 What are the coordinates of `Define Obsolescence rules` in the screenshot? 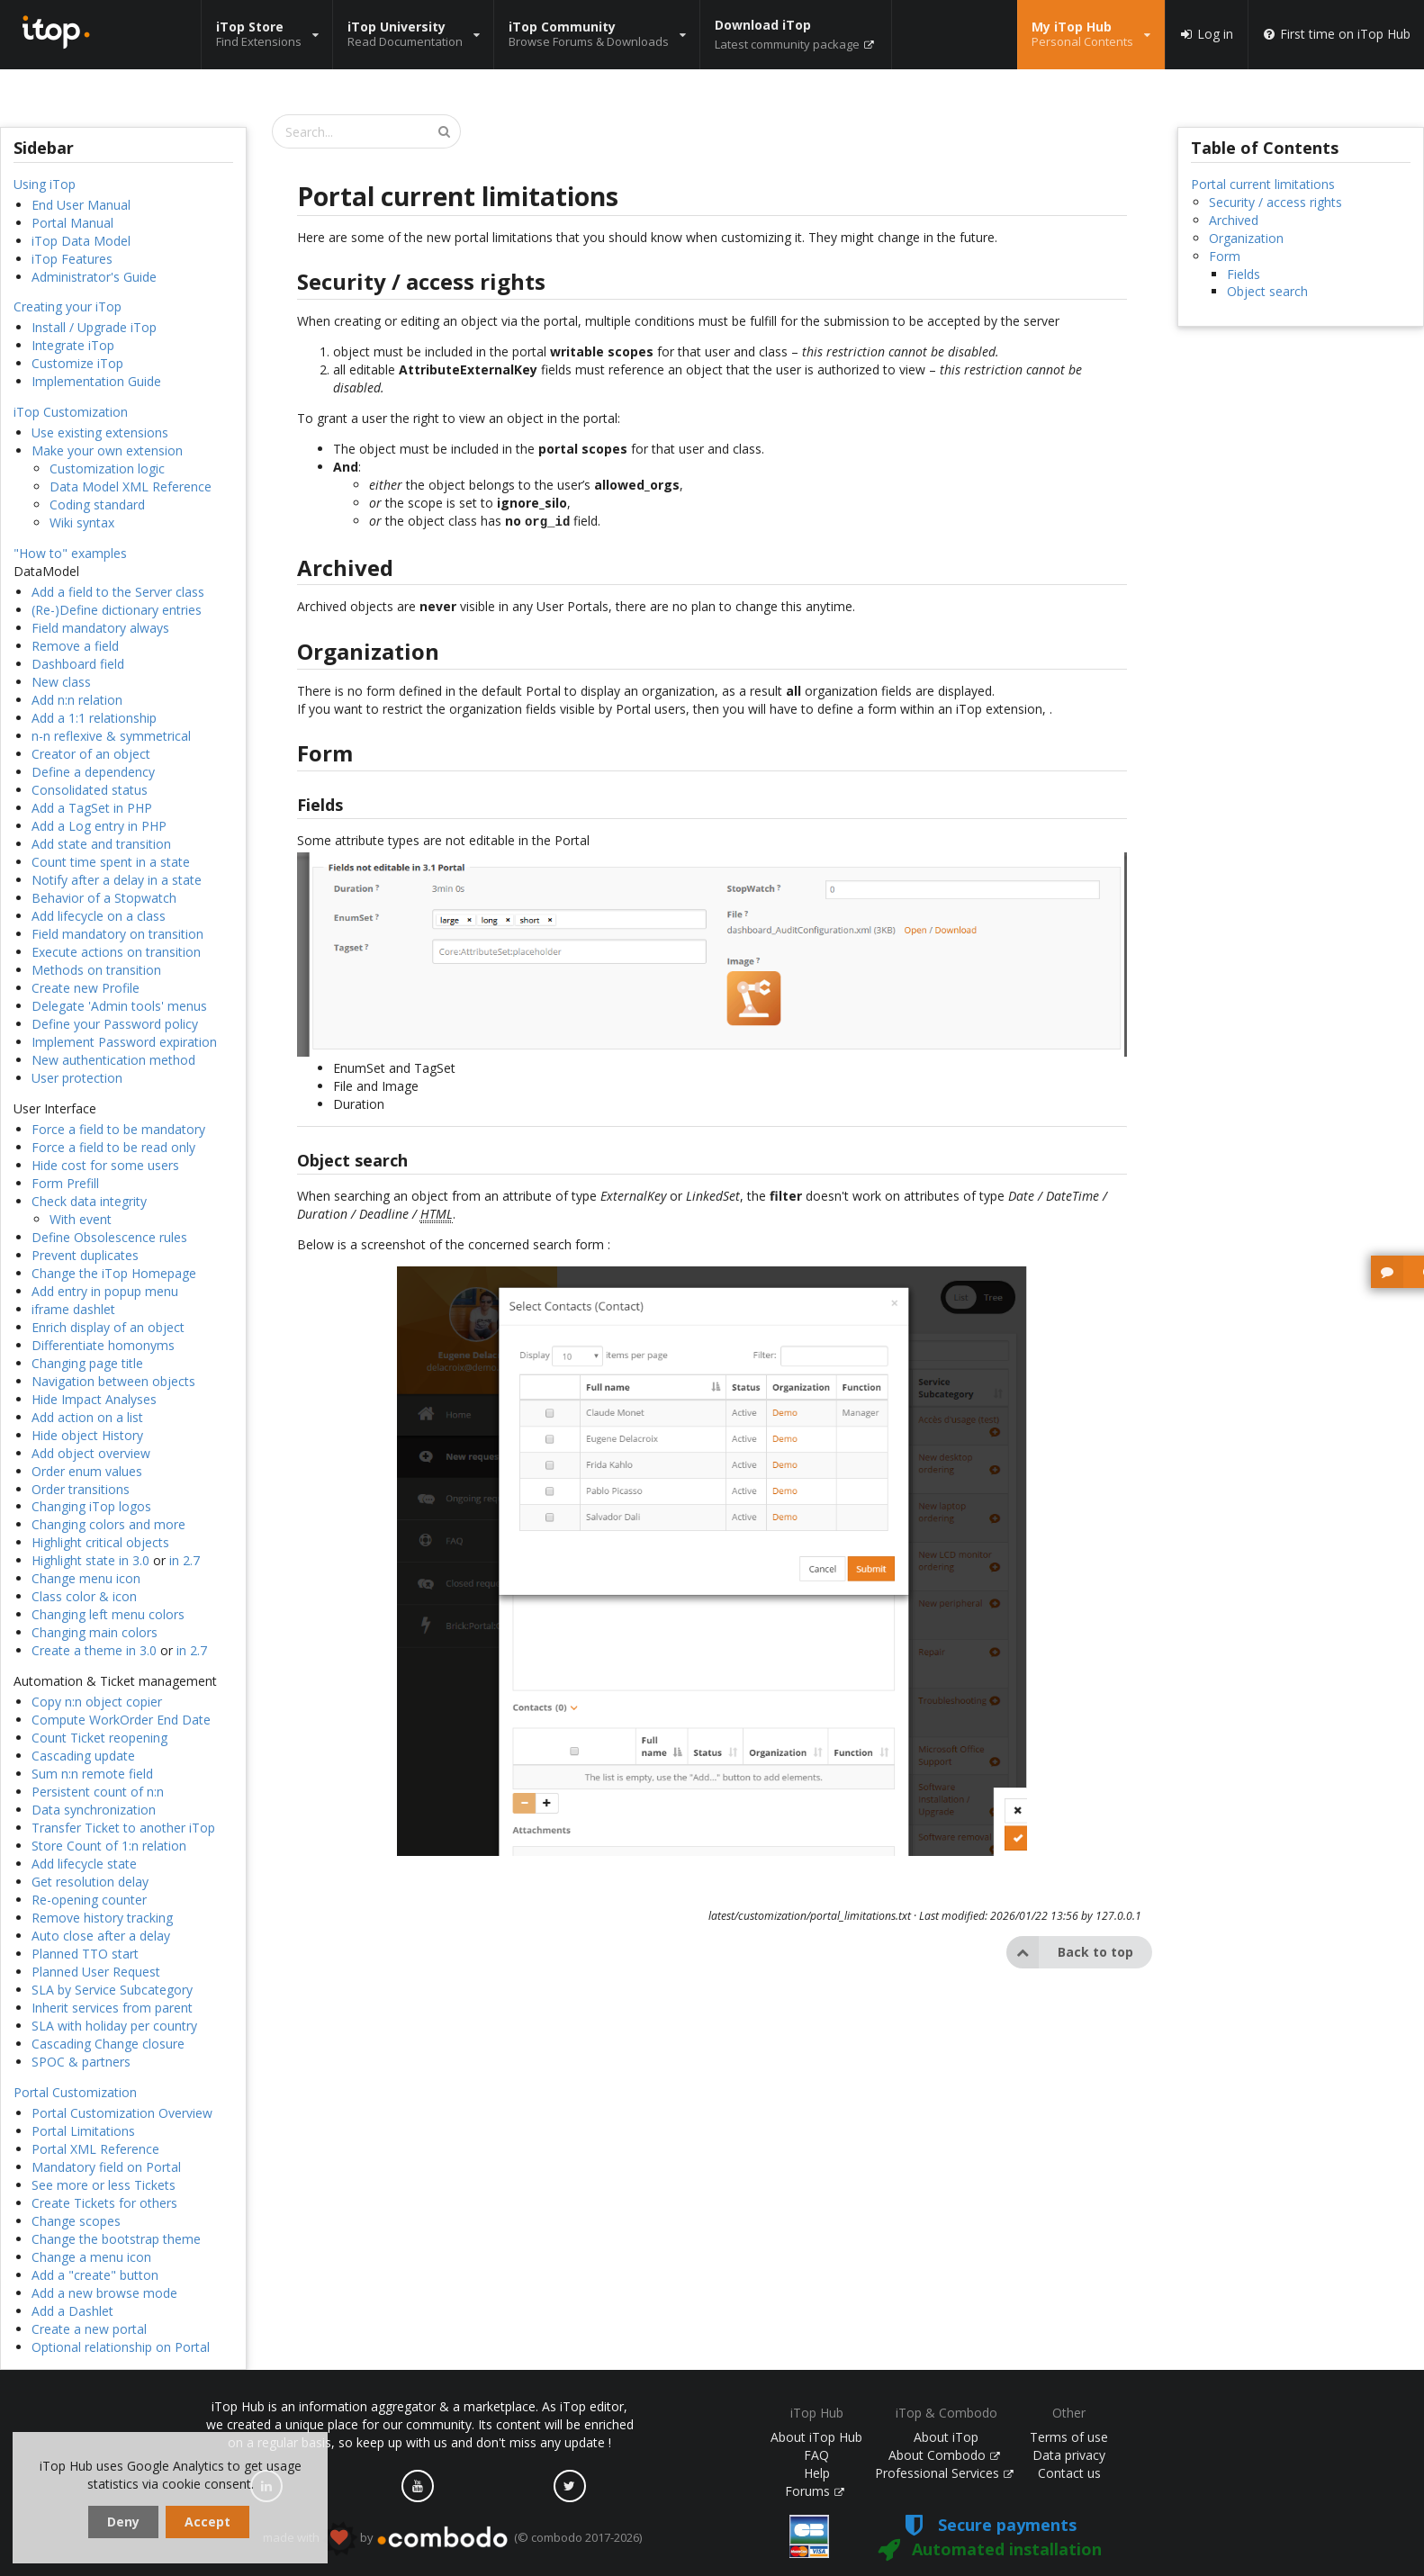 It's located at (109, 1237).